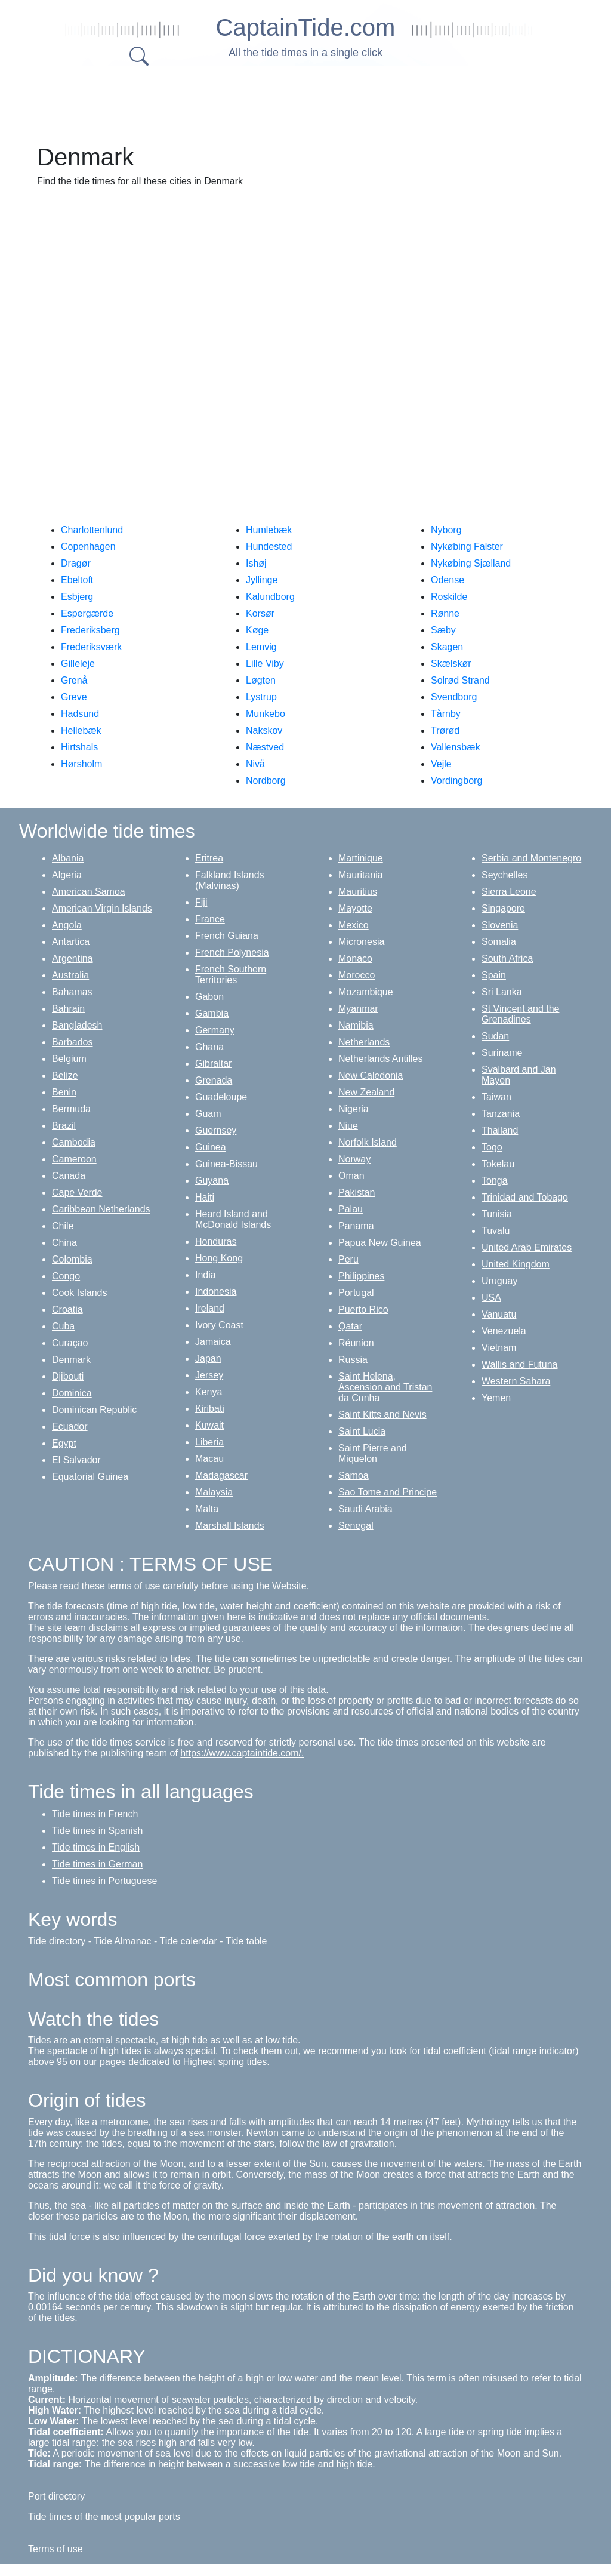 This screenshot has width=611, height=2576. What do you see at coordinates (76, 1460) in the screenshot?
I see `El Salvador` at bounding box center [76, 1460].